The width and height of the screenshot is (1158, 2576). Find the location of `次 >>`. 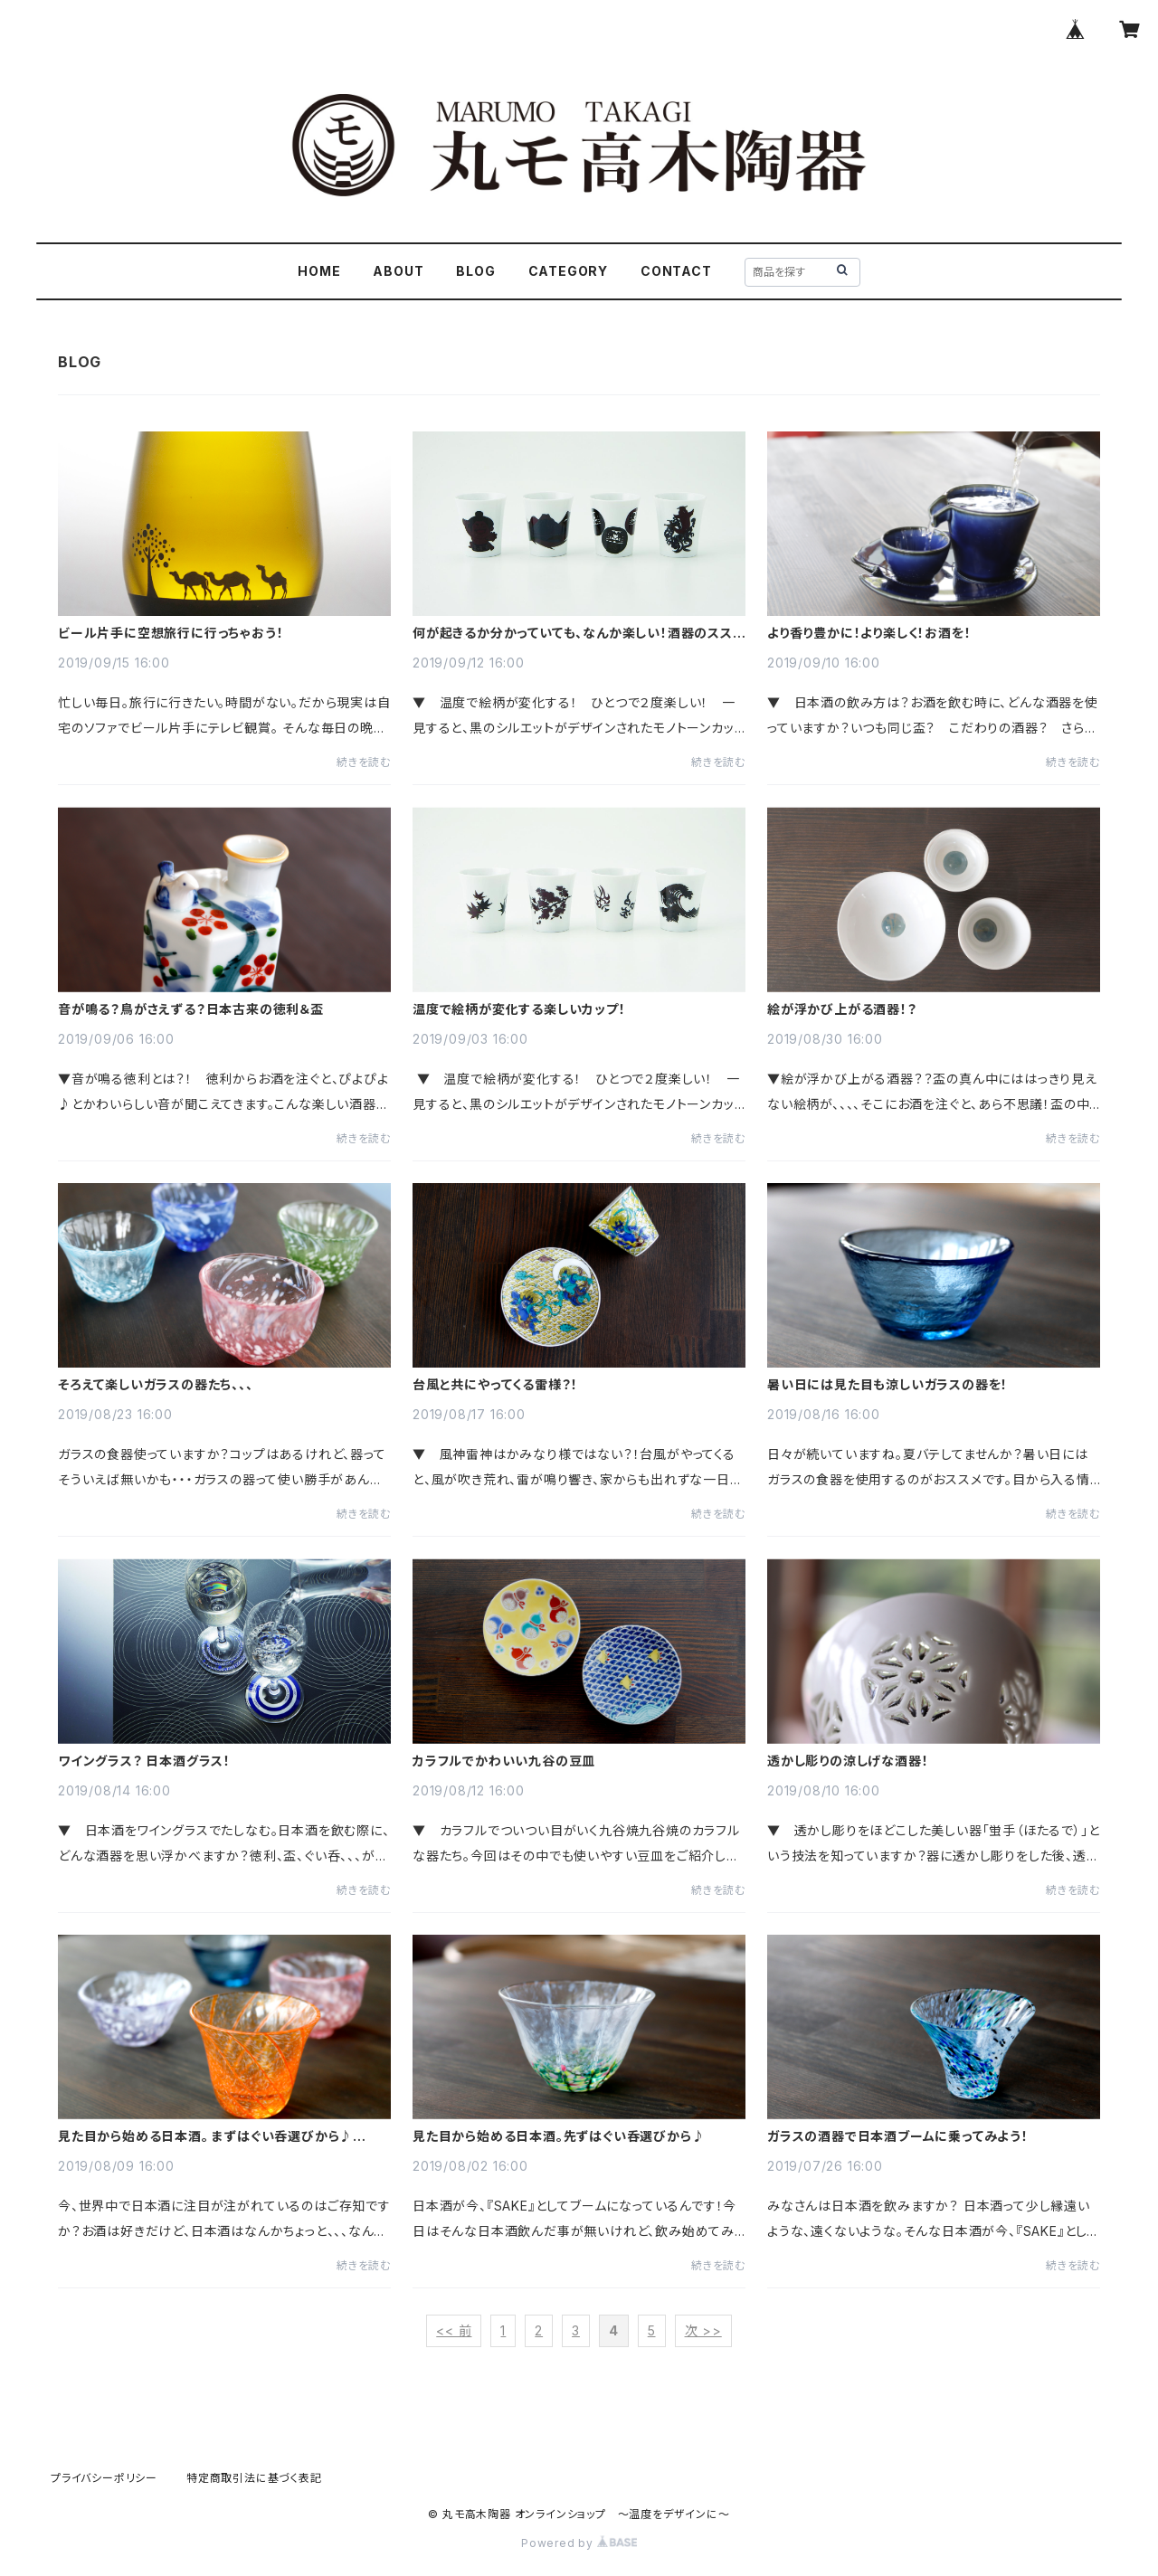

次 >> is located at coordinates (703, 2330).